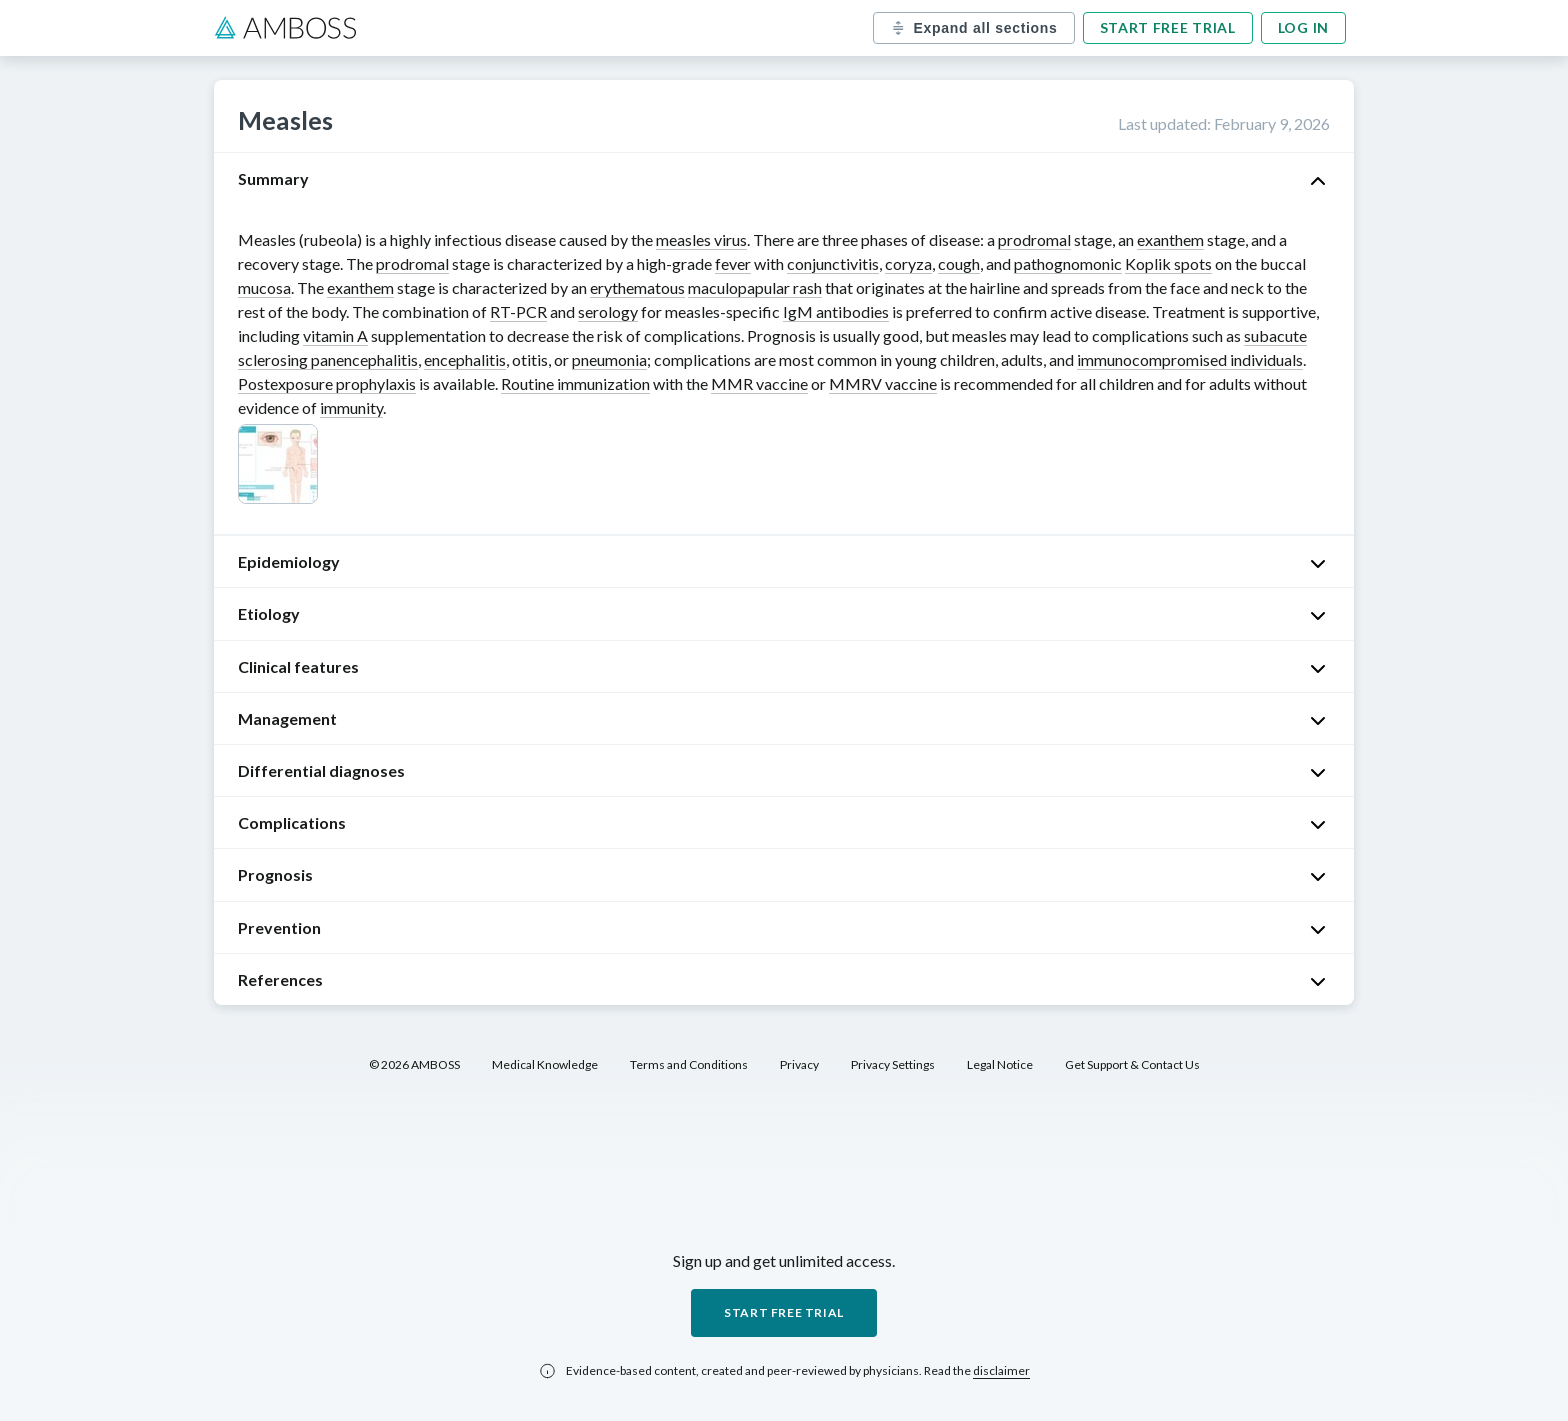 Image resolution: width=1568 pixels, height=1421 pixels. What do you see at coordinates (609, 359) in the screenshot?
I see `pneumonia` at bounding box center [609, 359].